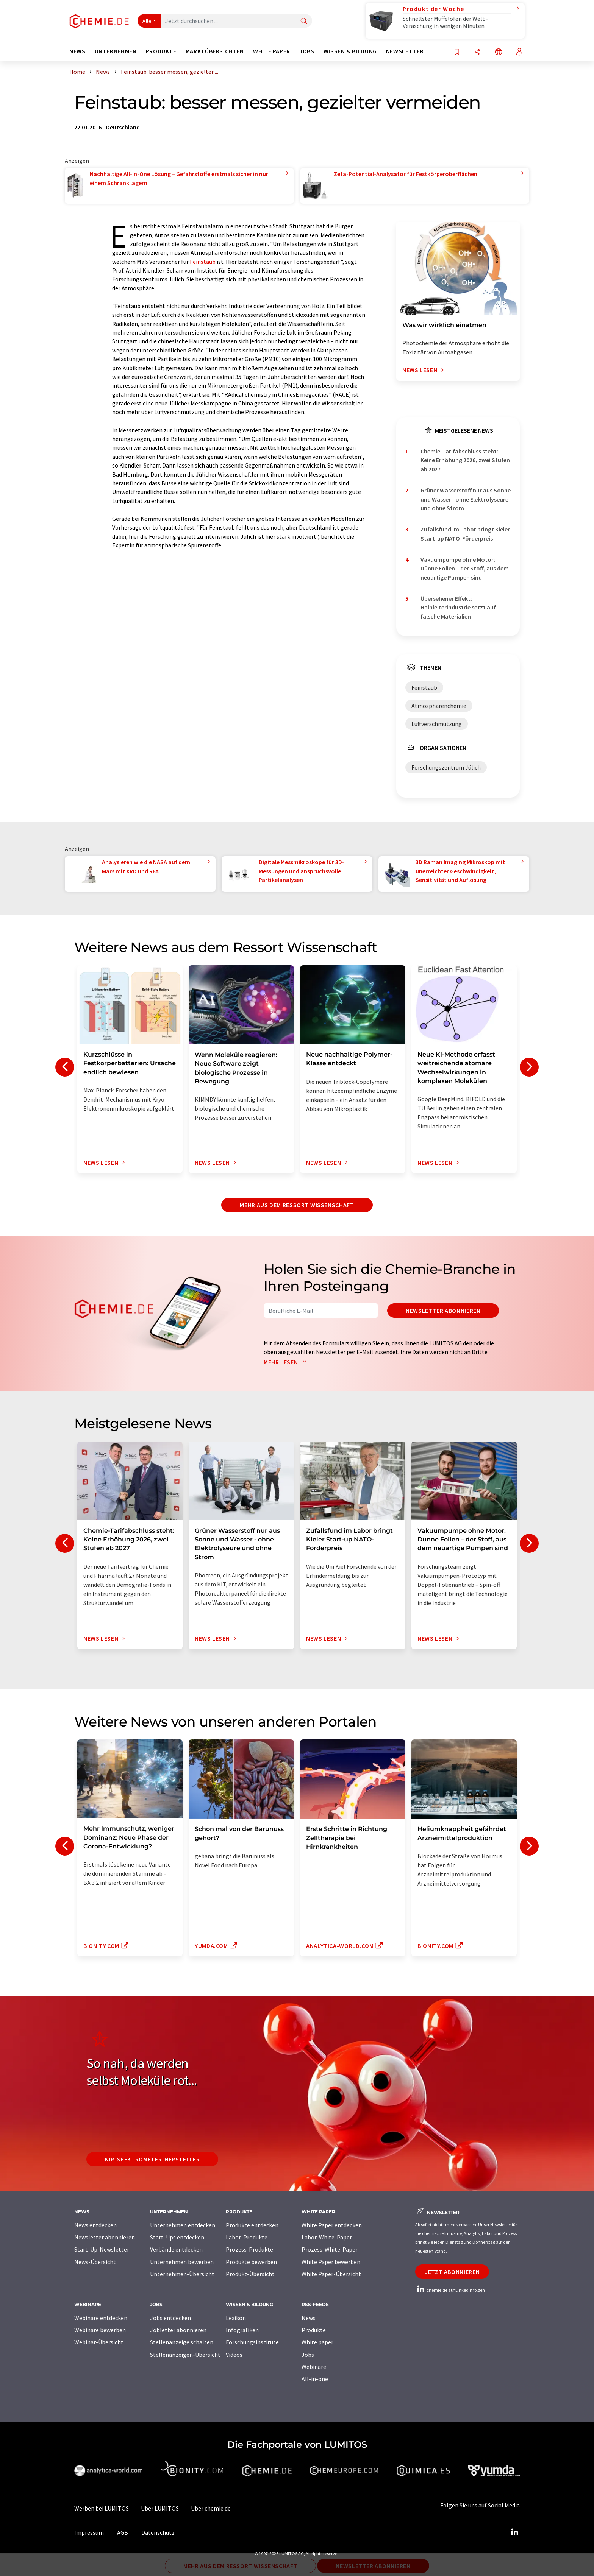 The image size is (594, 2576). I want to click on [Auf Ihre Merkliste setzen], so click(457, 52).